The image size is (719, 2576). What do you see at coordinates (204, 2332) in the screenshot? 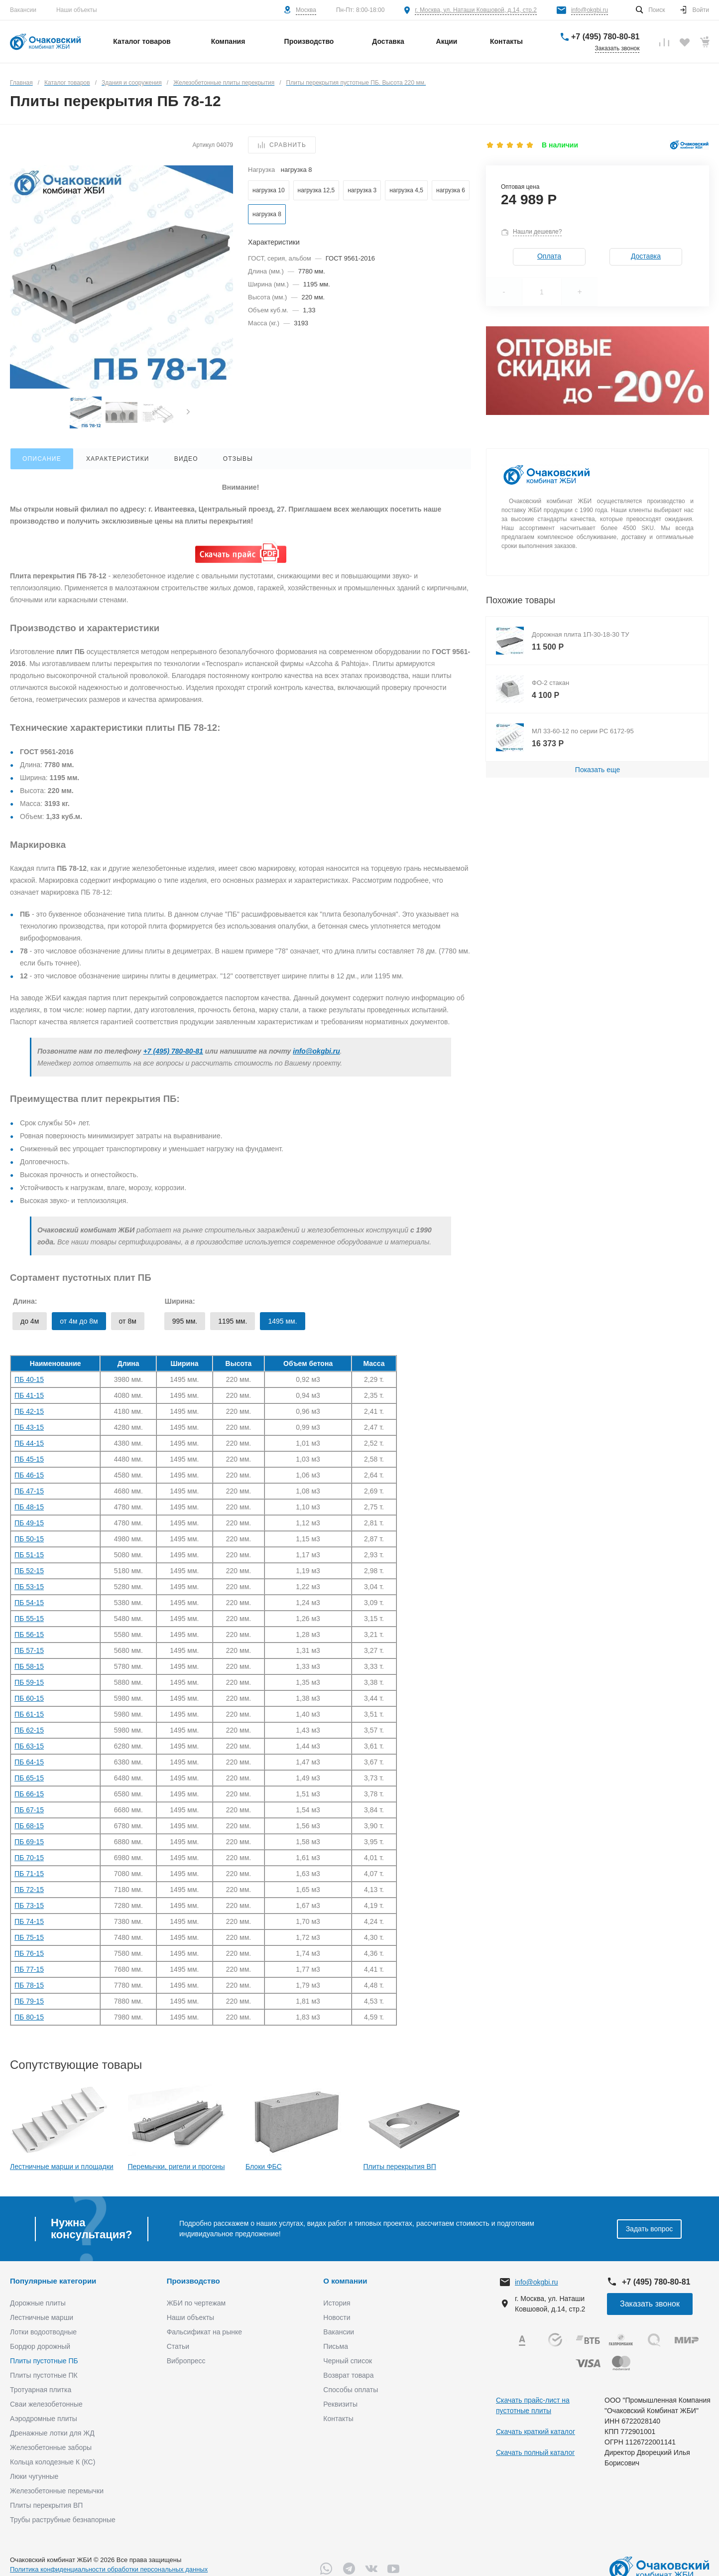
I see `Фальсификат на рынке` at bounding box center [204, 2332].